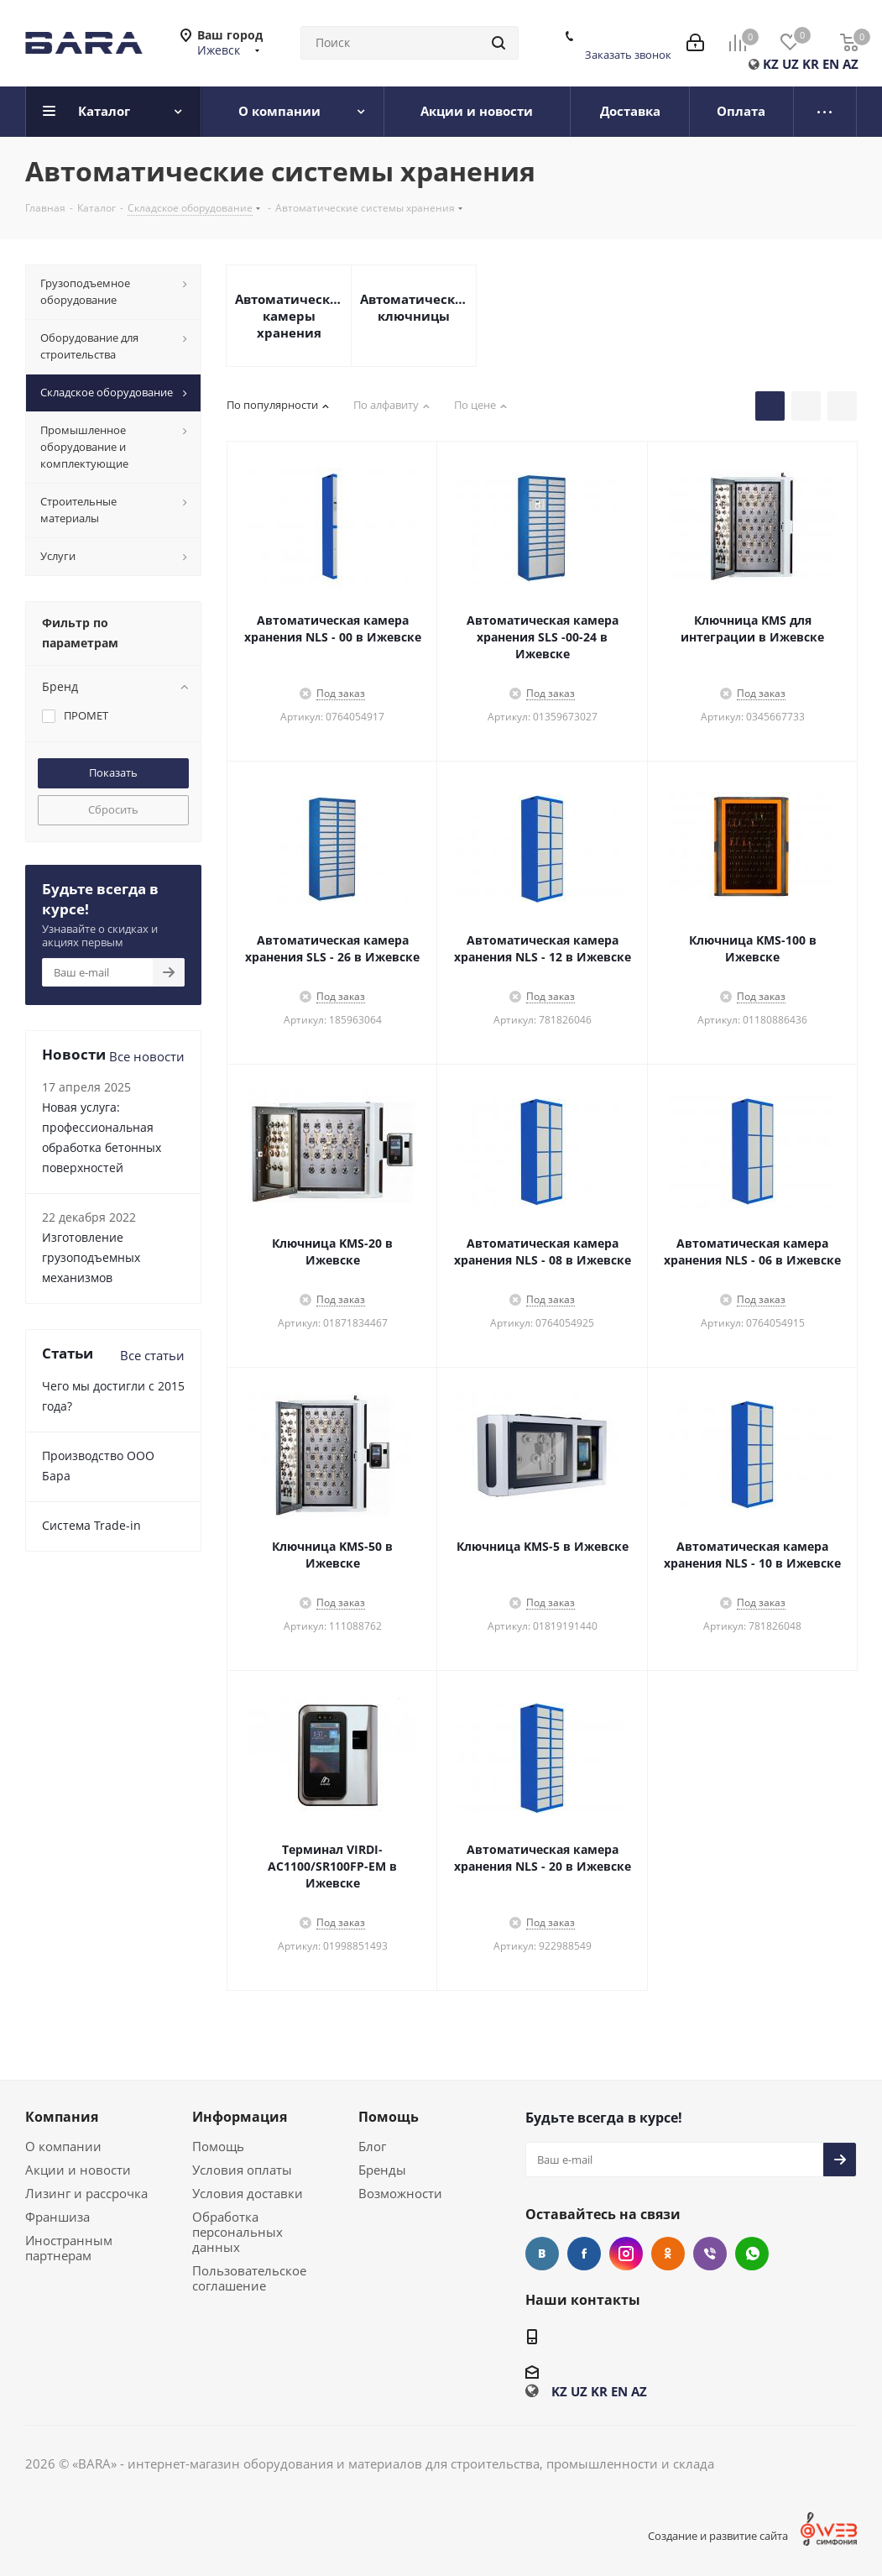  Describe the element at coordinates (113, 809) in the screenshot. I see `Сбросить` at that location.